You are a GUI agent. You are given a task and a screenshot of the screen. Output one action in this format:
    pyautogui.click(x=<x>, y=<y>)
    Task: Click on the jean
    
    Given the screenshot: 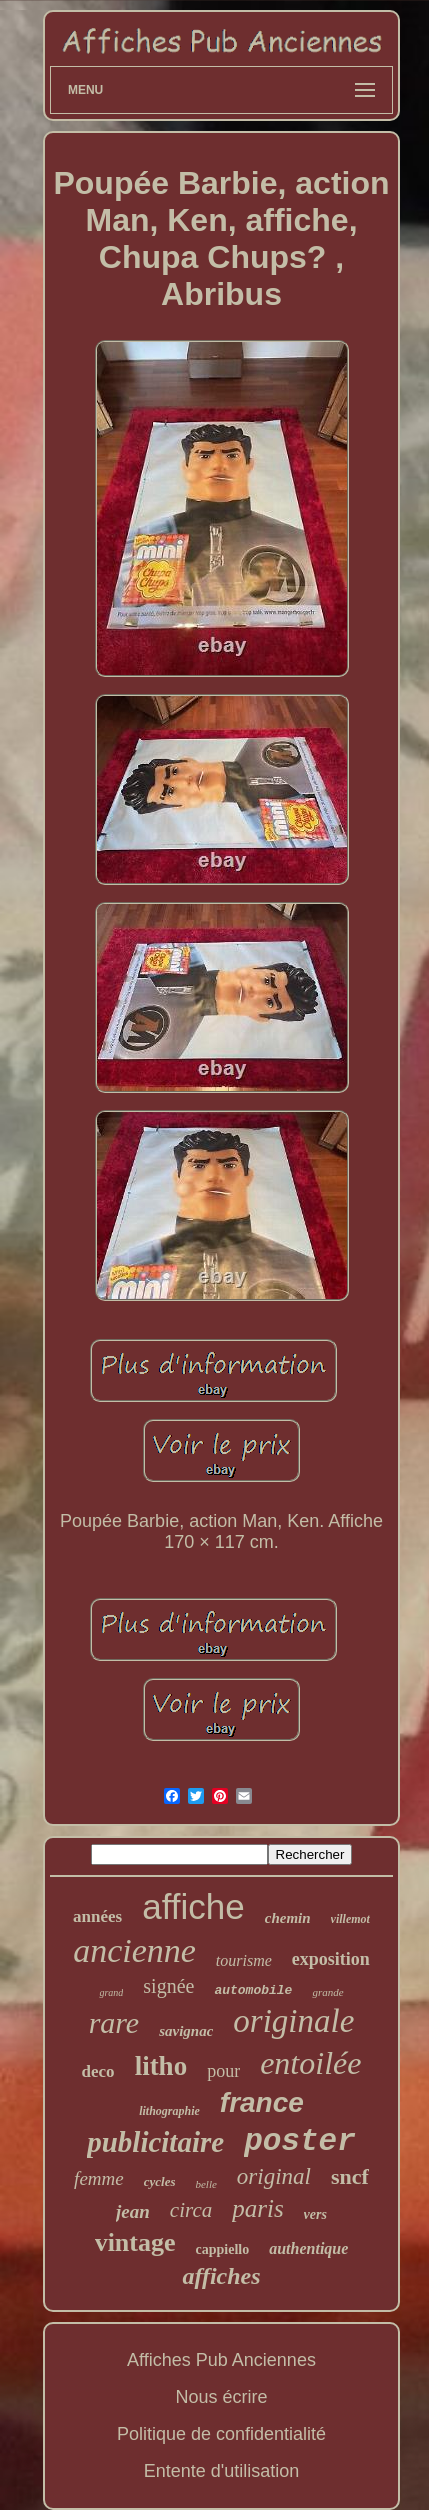 What is the action you would take?
    pyautogui.click(x=133, y=2211)
    